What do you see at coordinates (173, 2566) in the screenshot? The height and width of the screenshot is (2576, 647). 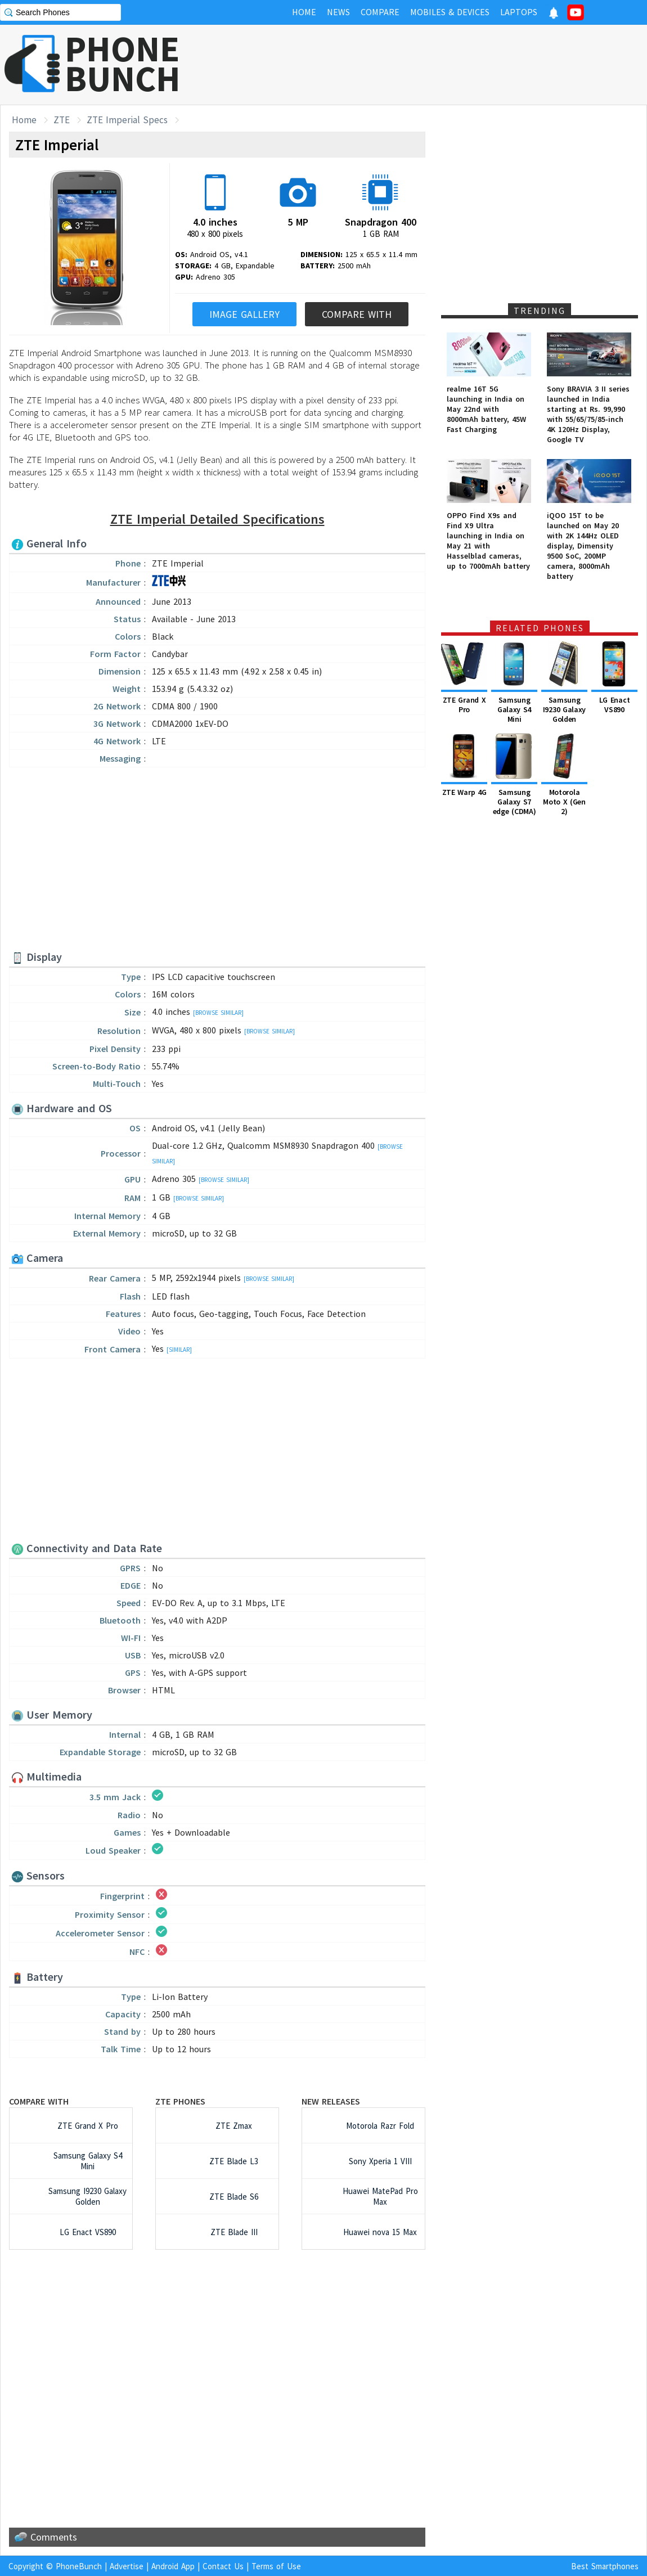 I see `Android App` at bounding box center [173, 2566].